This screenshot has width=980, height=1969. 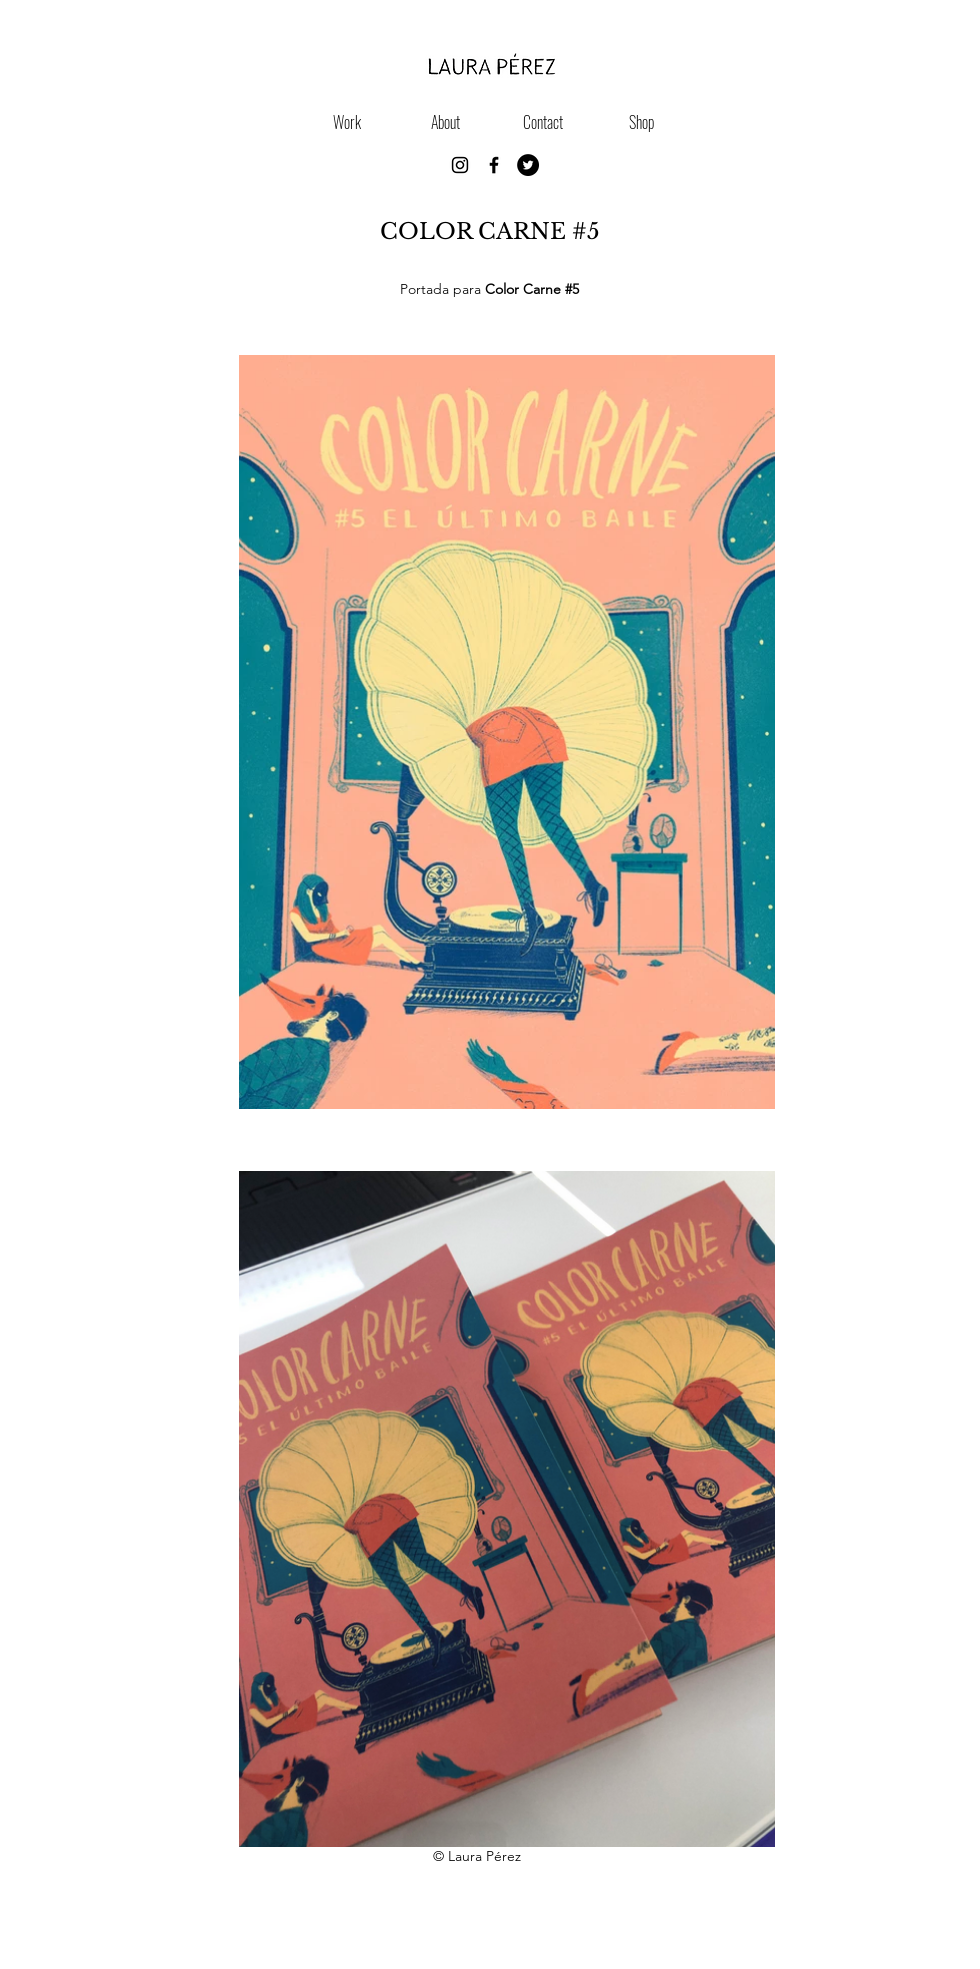 I want to click on [Black Facebook Icon], so click(x=494, y=165).